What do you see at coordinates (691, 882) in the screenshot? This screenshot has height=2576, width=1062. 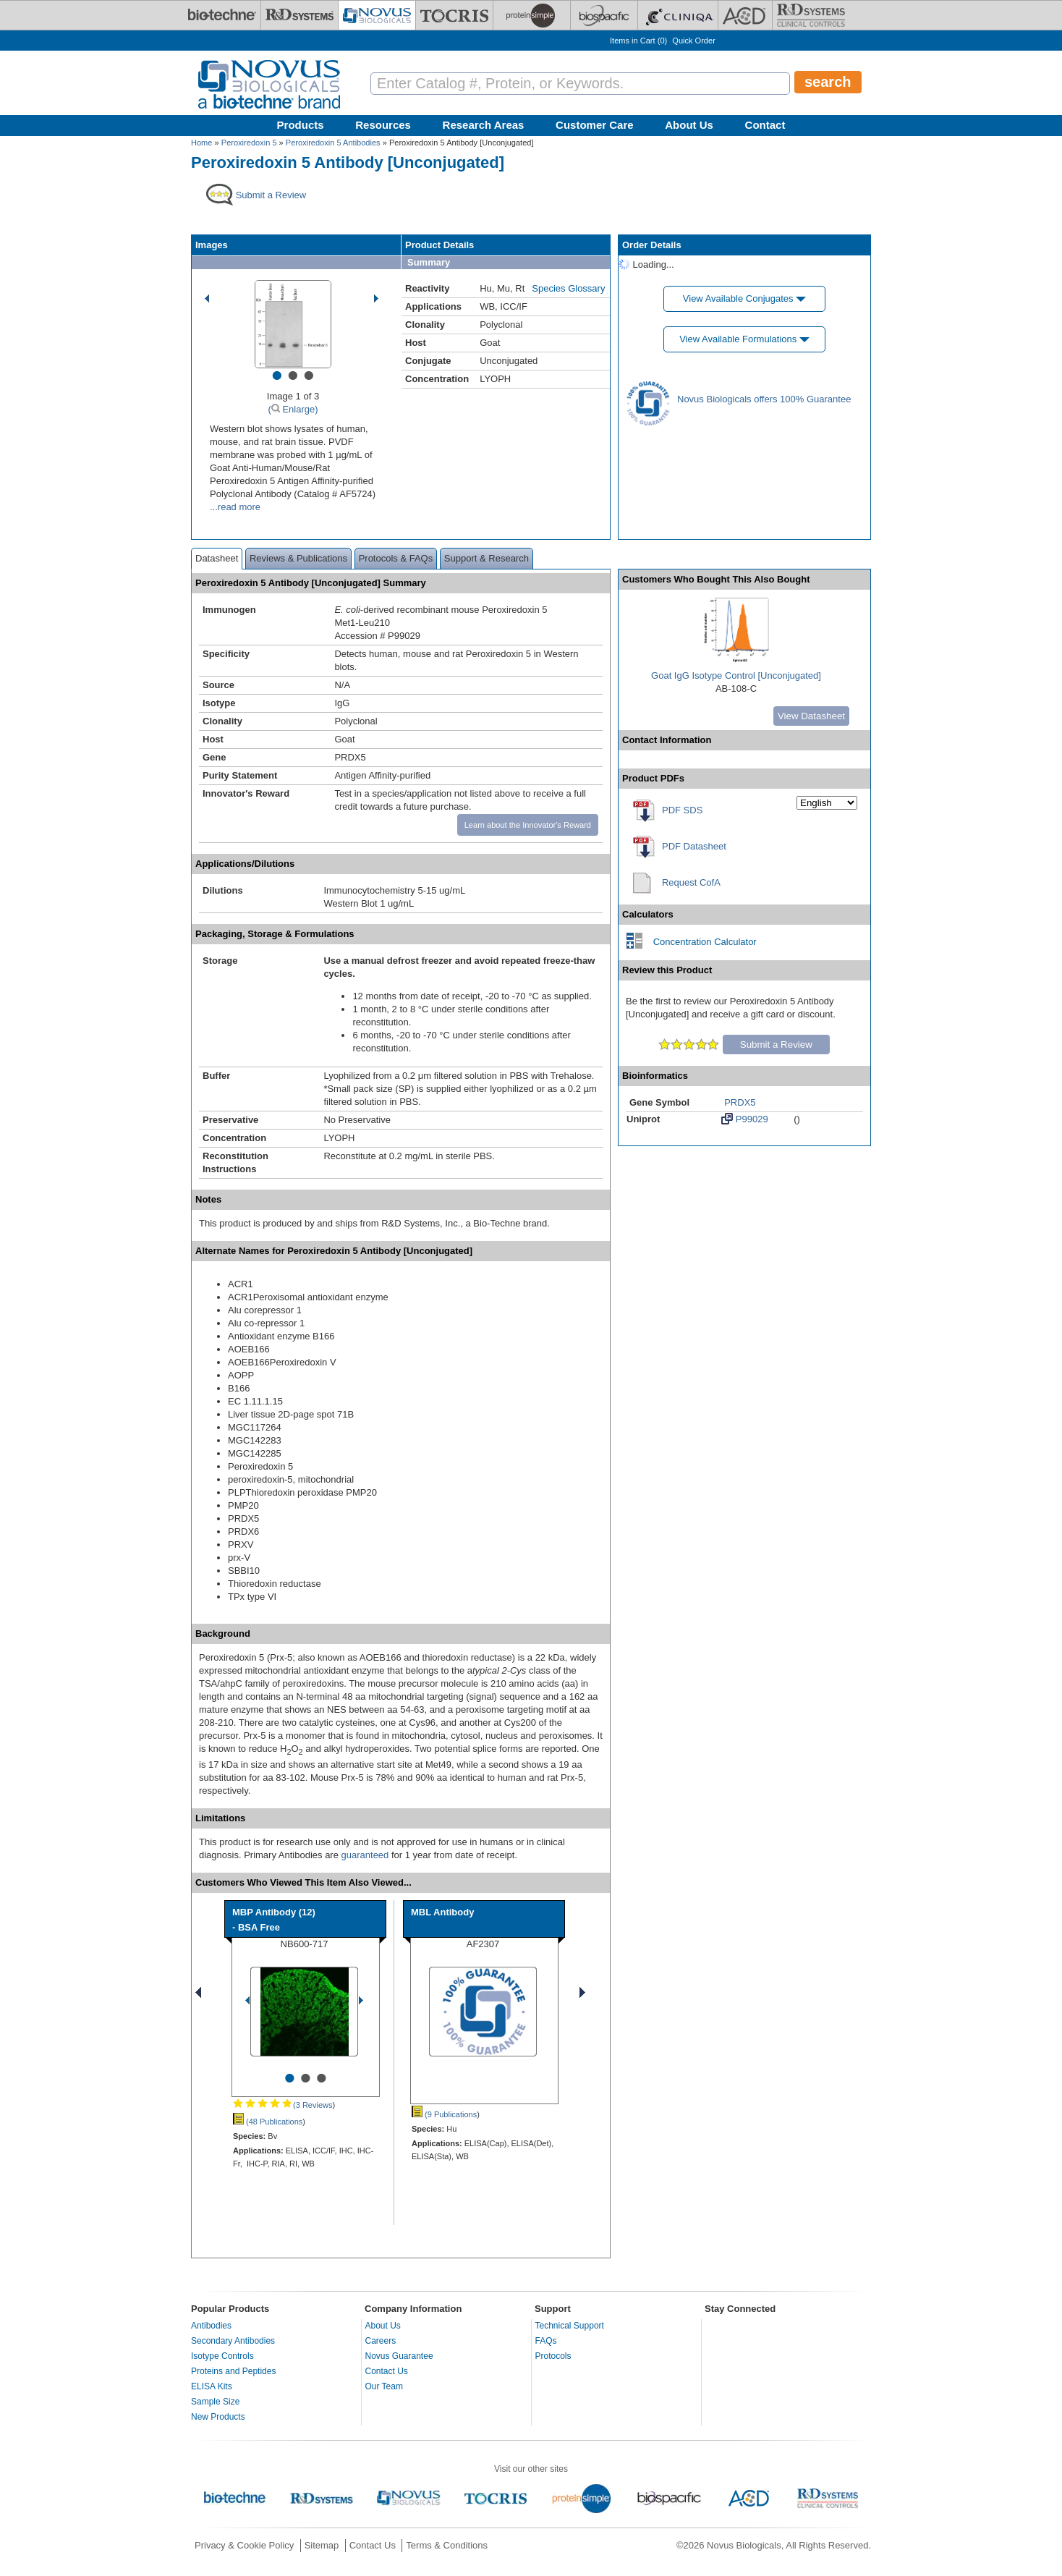 I see `Request CofA` at bounding box center [691, 882].